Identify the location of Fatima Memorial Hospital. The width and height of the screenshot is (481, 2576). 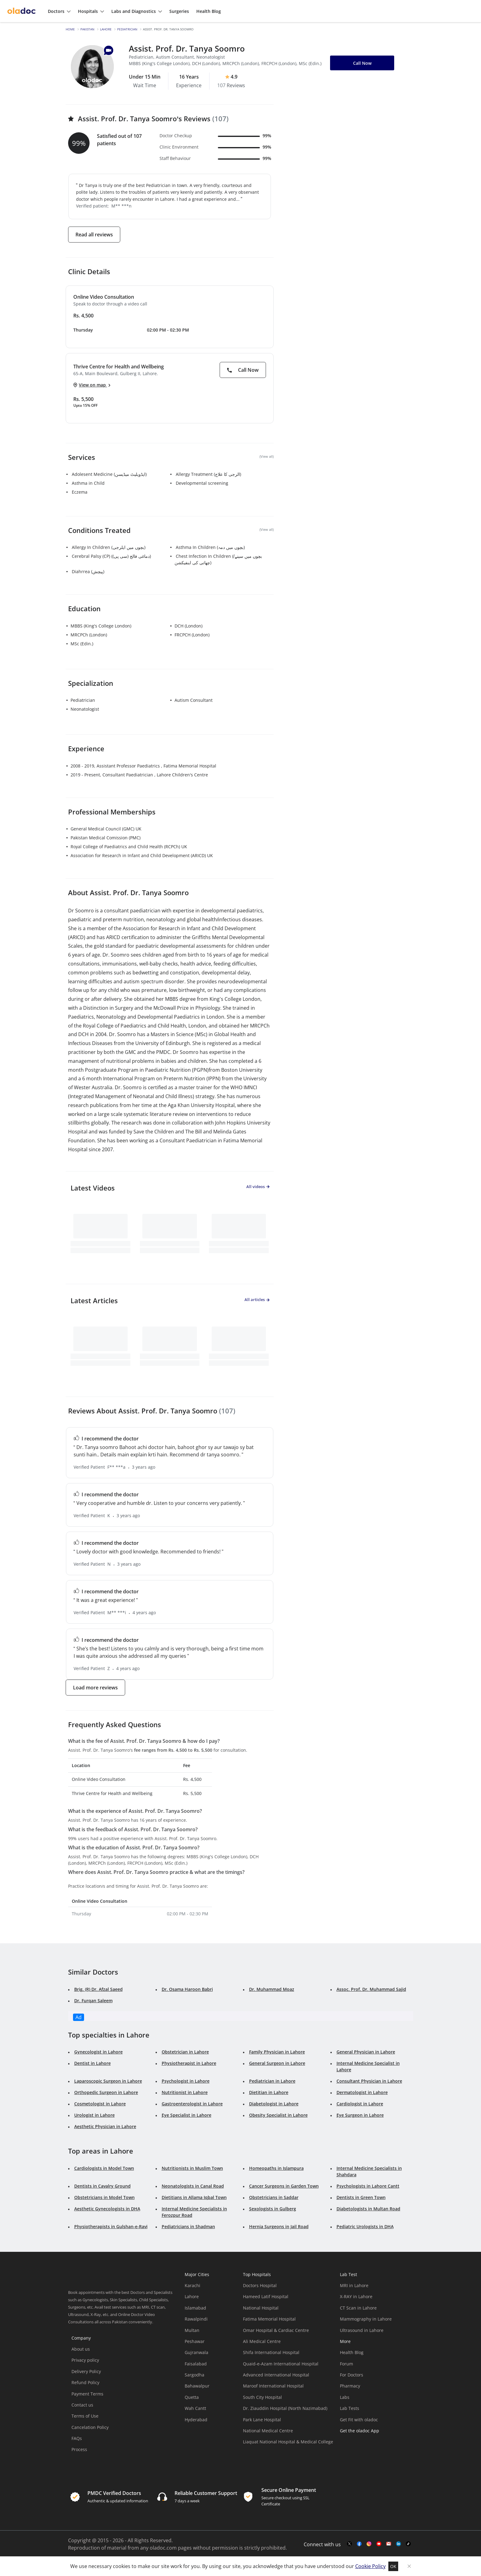
(269, 2319).